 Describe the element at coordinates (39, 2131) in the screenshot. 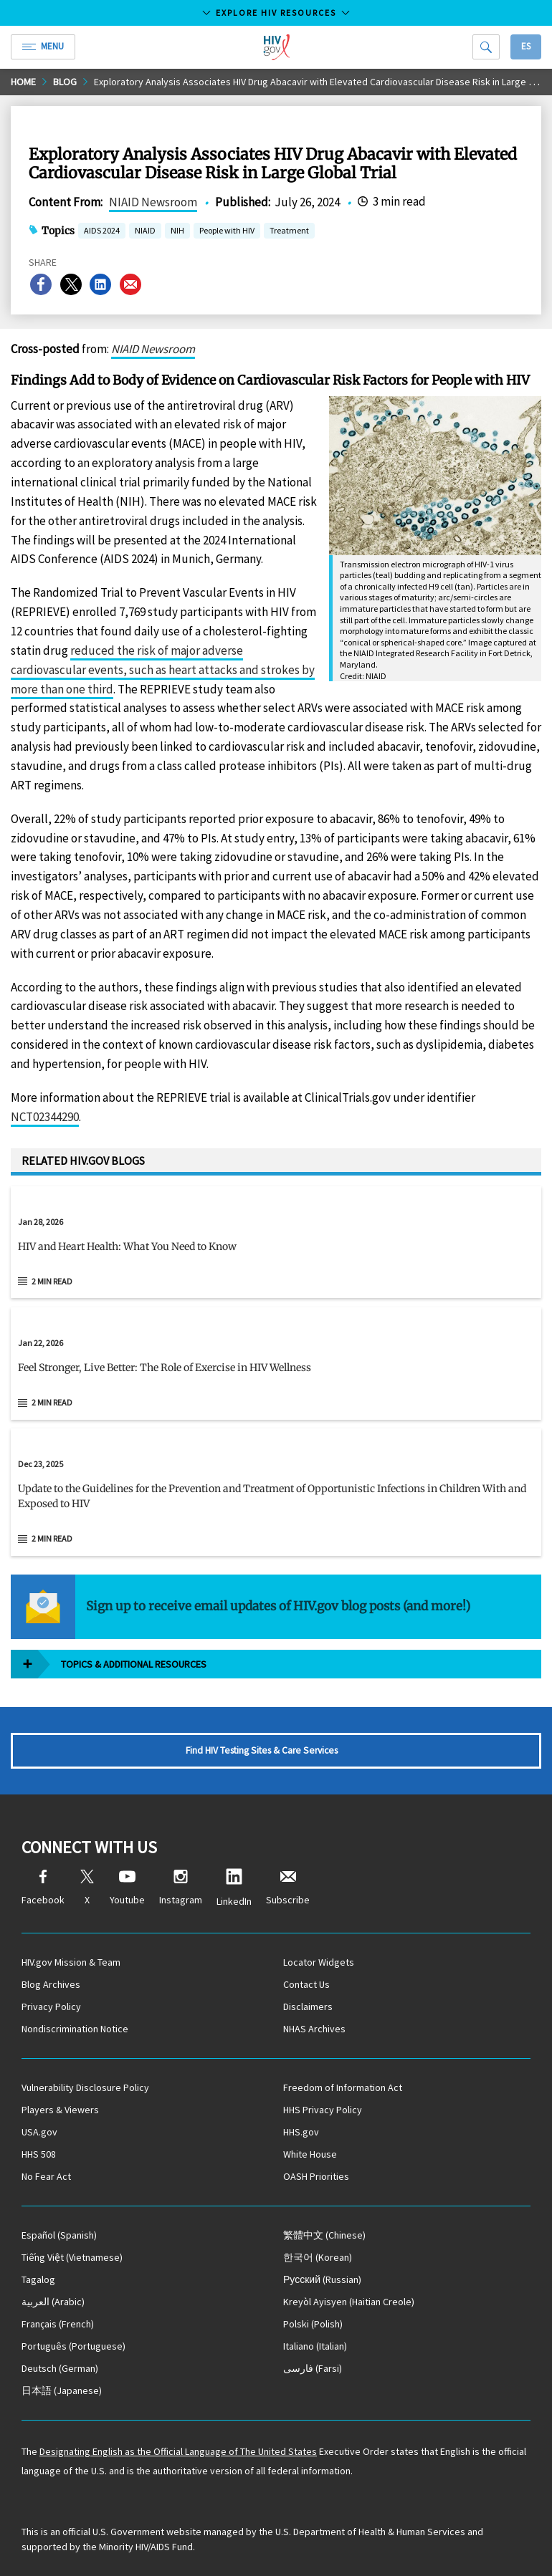

I see `USA.gov` at that location.